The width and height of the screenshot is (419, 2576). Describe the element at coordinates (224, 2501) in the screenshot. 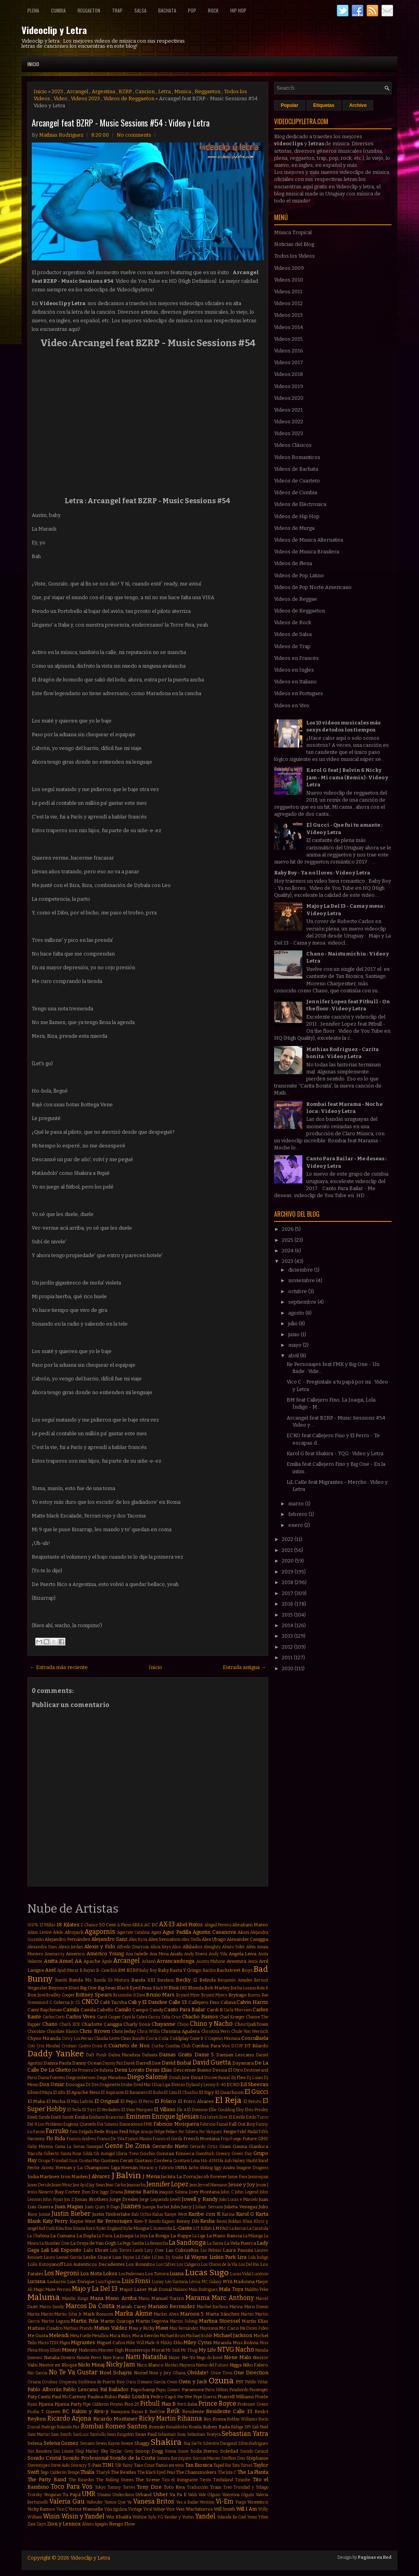

I see `Vi-Em` at that location.